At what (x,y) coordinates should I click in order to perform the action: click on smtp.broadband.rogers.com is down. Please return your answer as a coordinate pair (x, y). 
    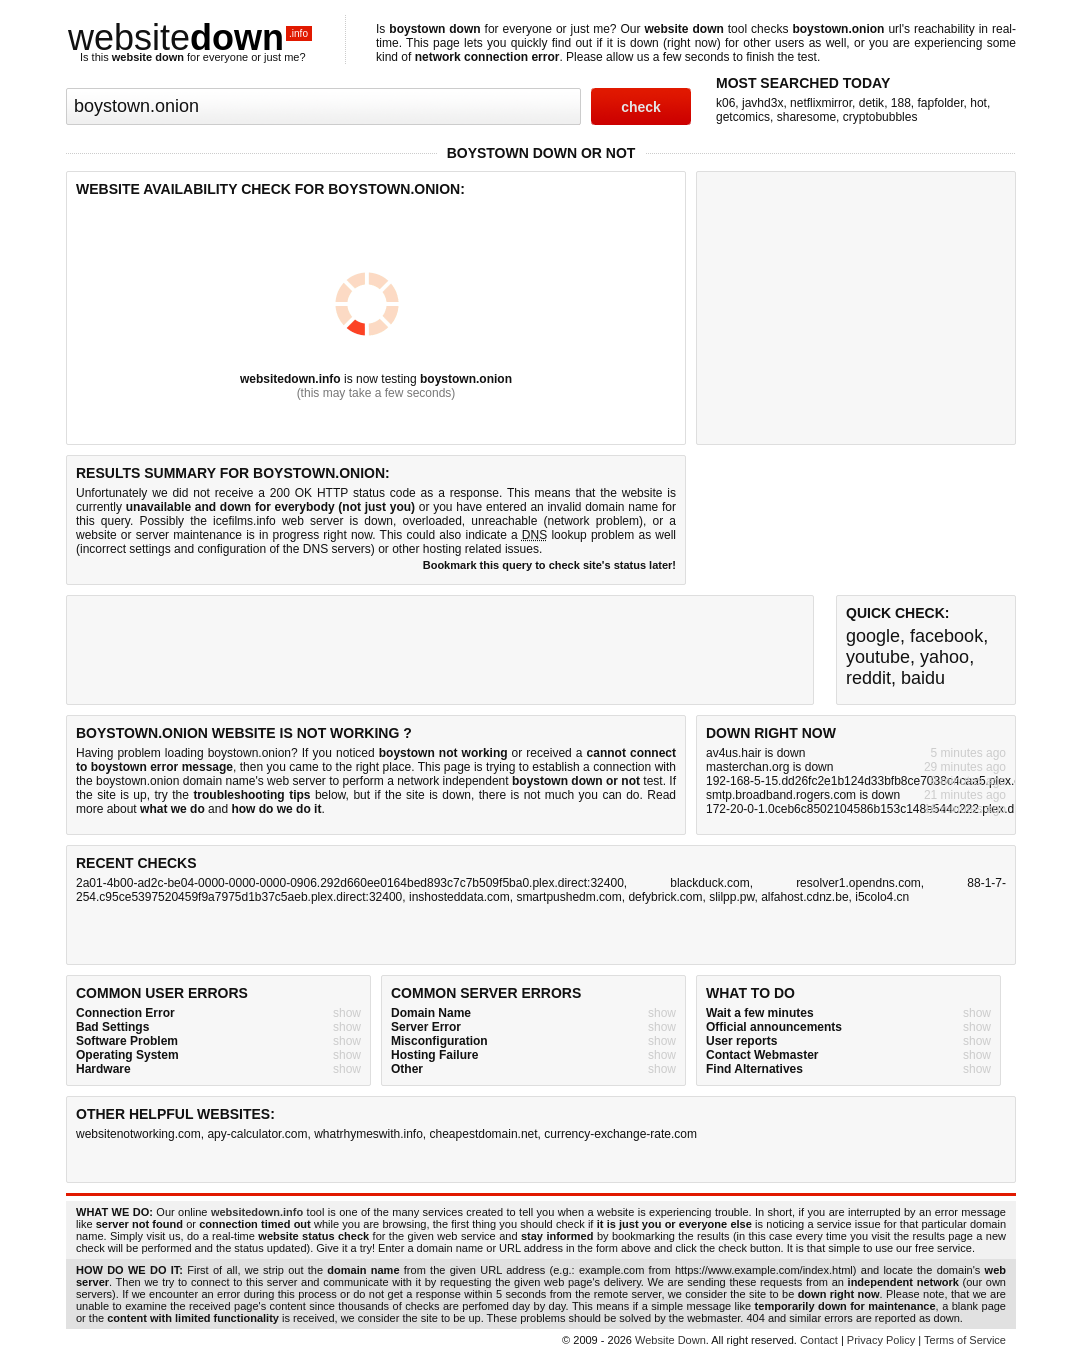
    Looking at the image, I should click on (803, 795).